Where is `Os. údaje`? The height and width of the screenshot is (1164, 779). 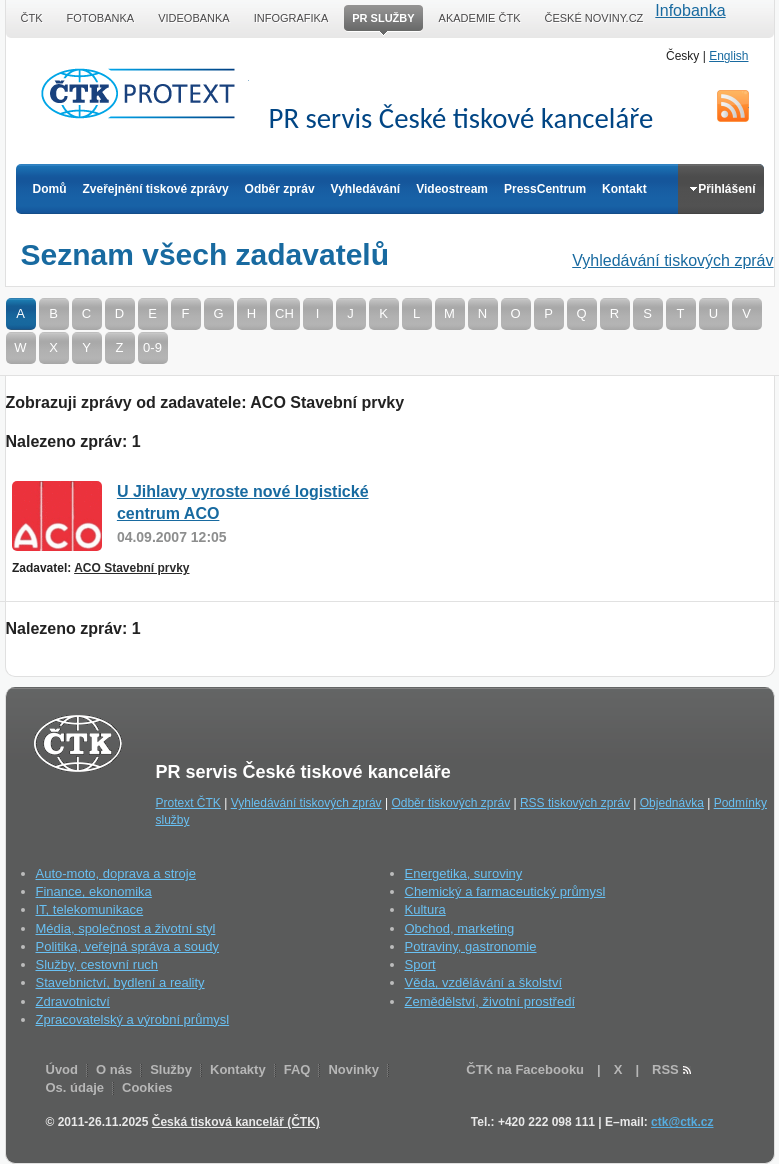
Os. údaje is located at coordinates (75, 1087).